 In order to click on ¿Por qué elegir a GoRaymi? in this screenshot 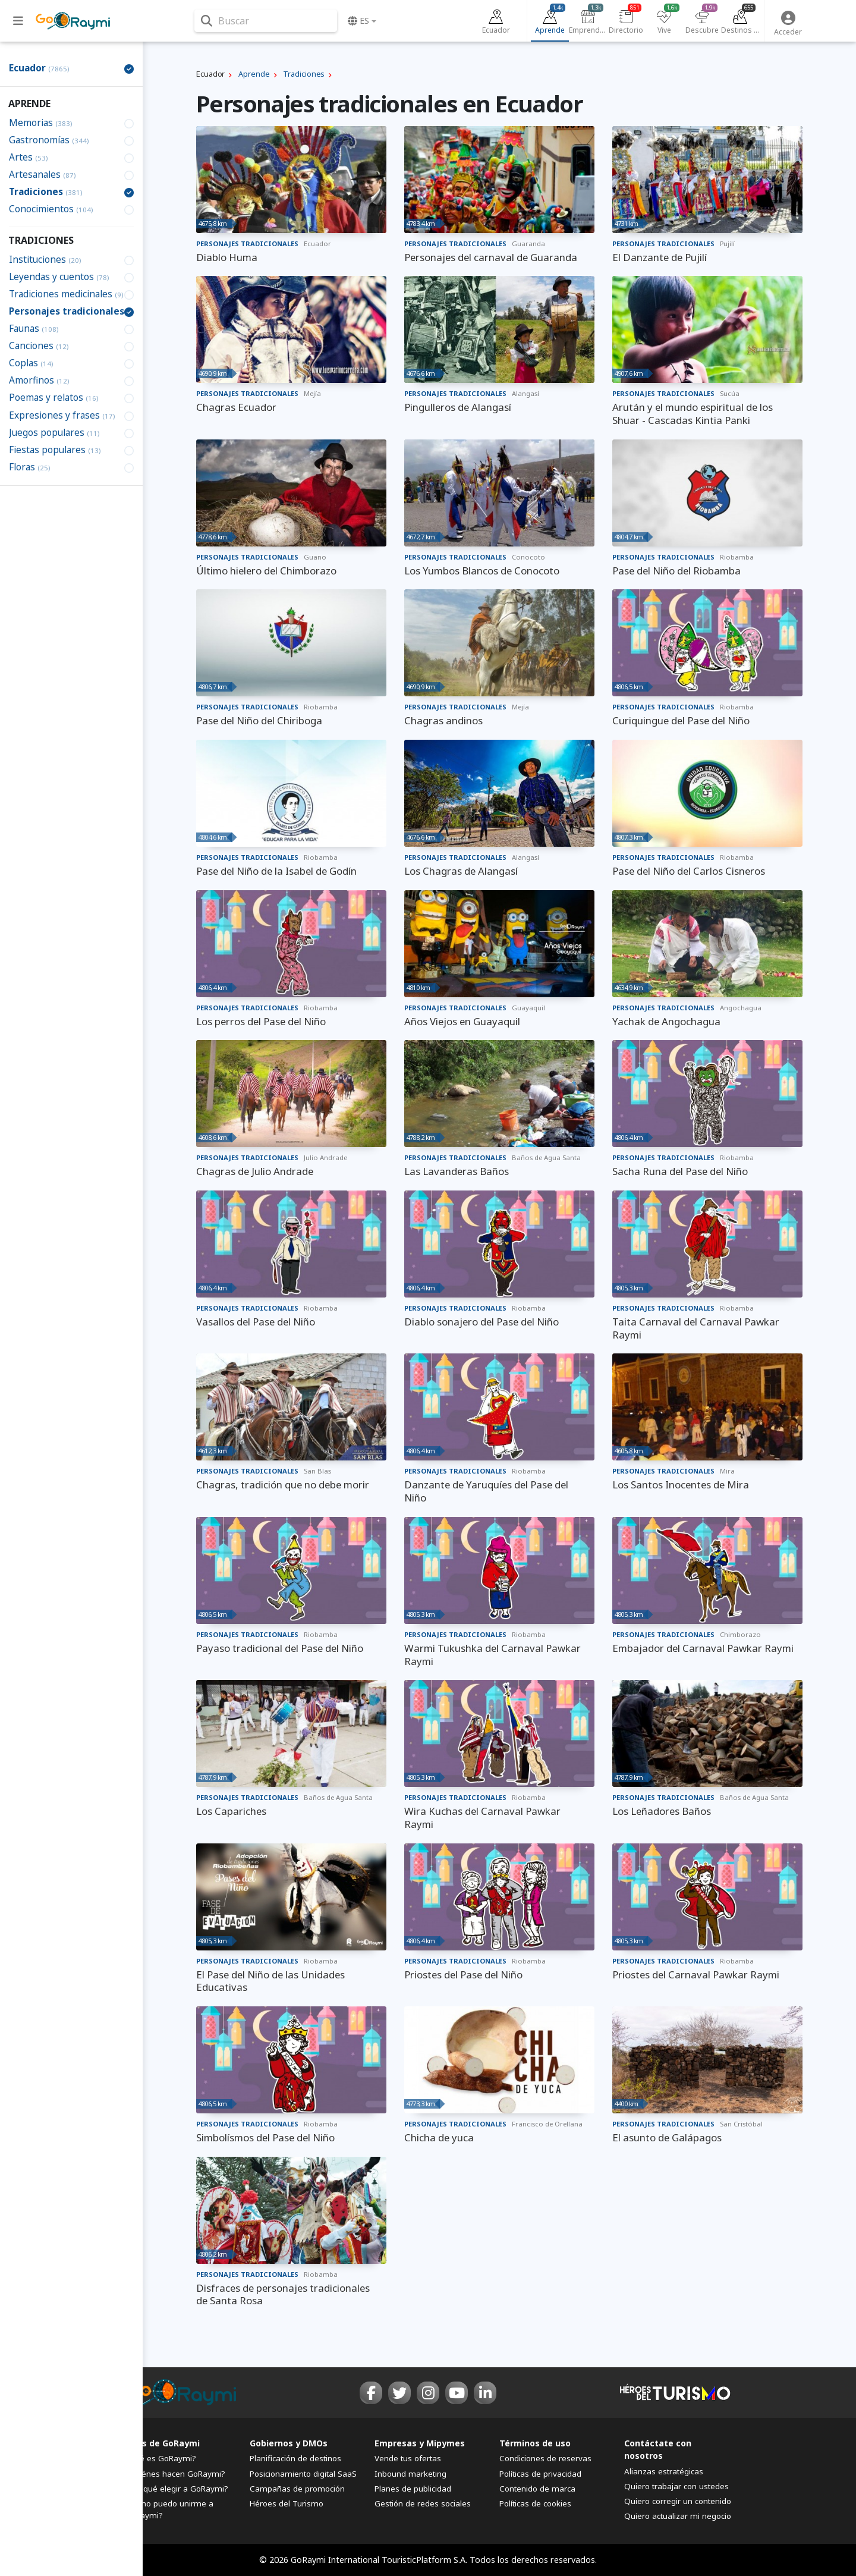, I will do `click(176, 2488)`.